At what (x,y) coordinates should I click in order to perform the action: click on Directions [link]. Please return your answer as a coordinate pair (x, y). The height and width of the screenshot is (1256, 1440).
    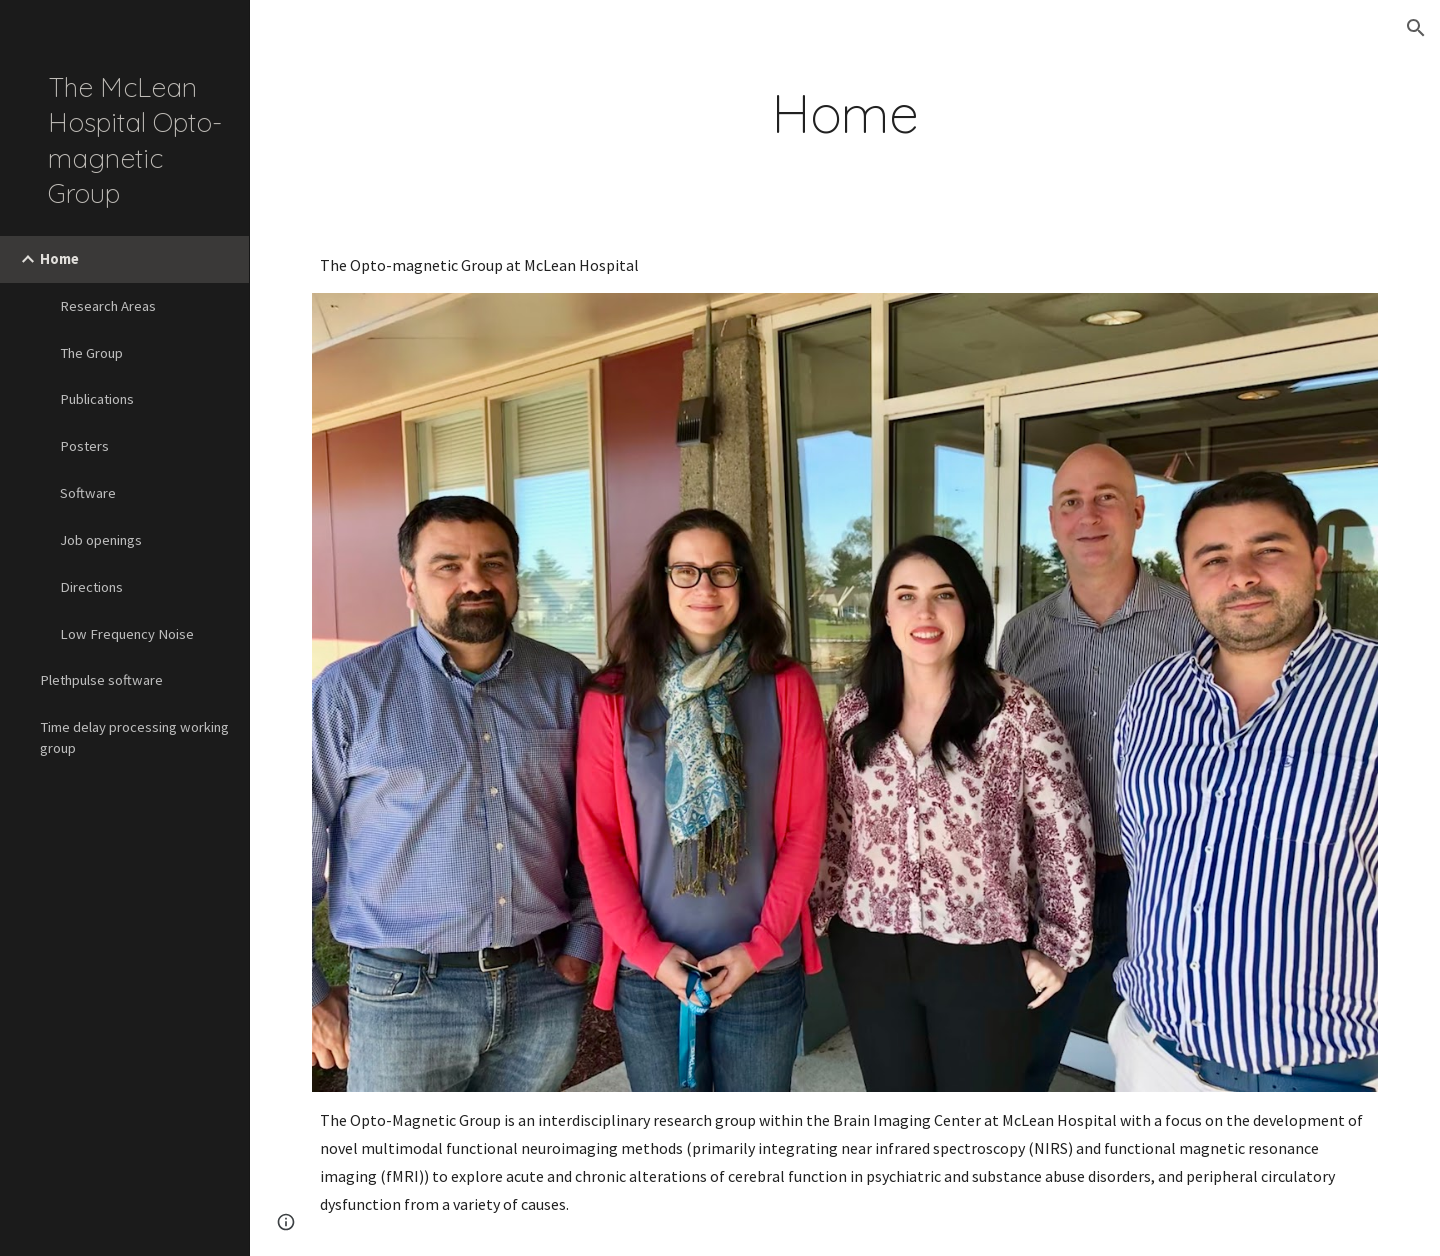
    Looking at the image, I should click on (91, 587).